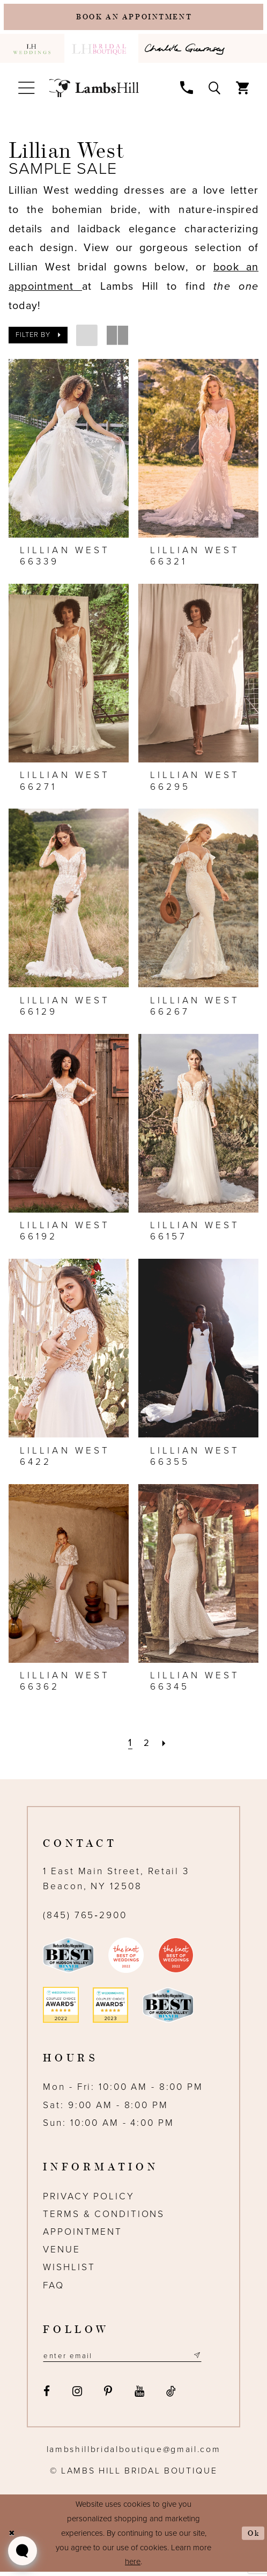  Describe the element at coordinates (187, 89) in the screenshot. I see `[Phone us: (845) 765‑2900]` at that location.